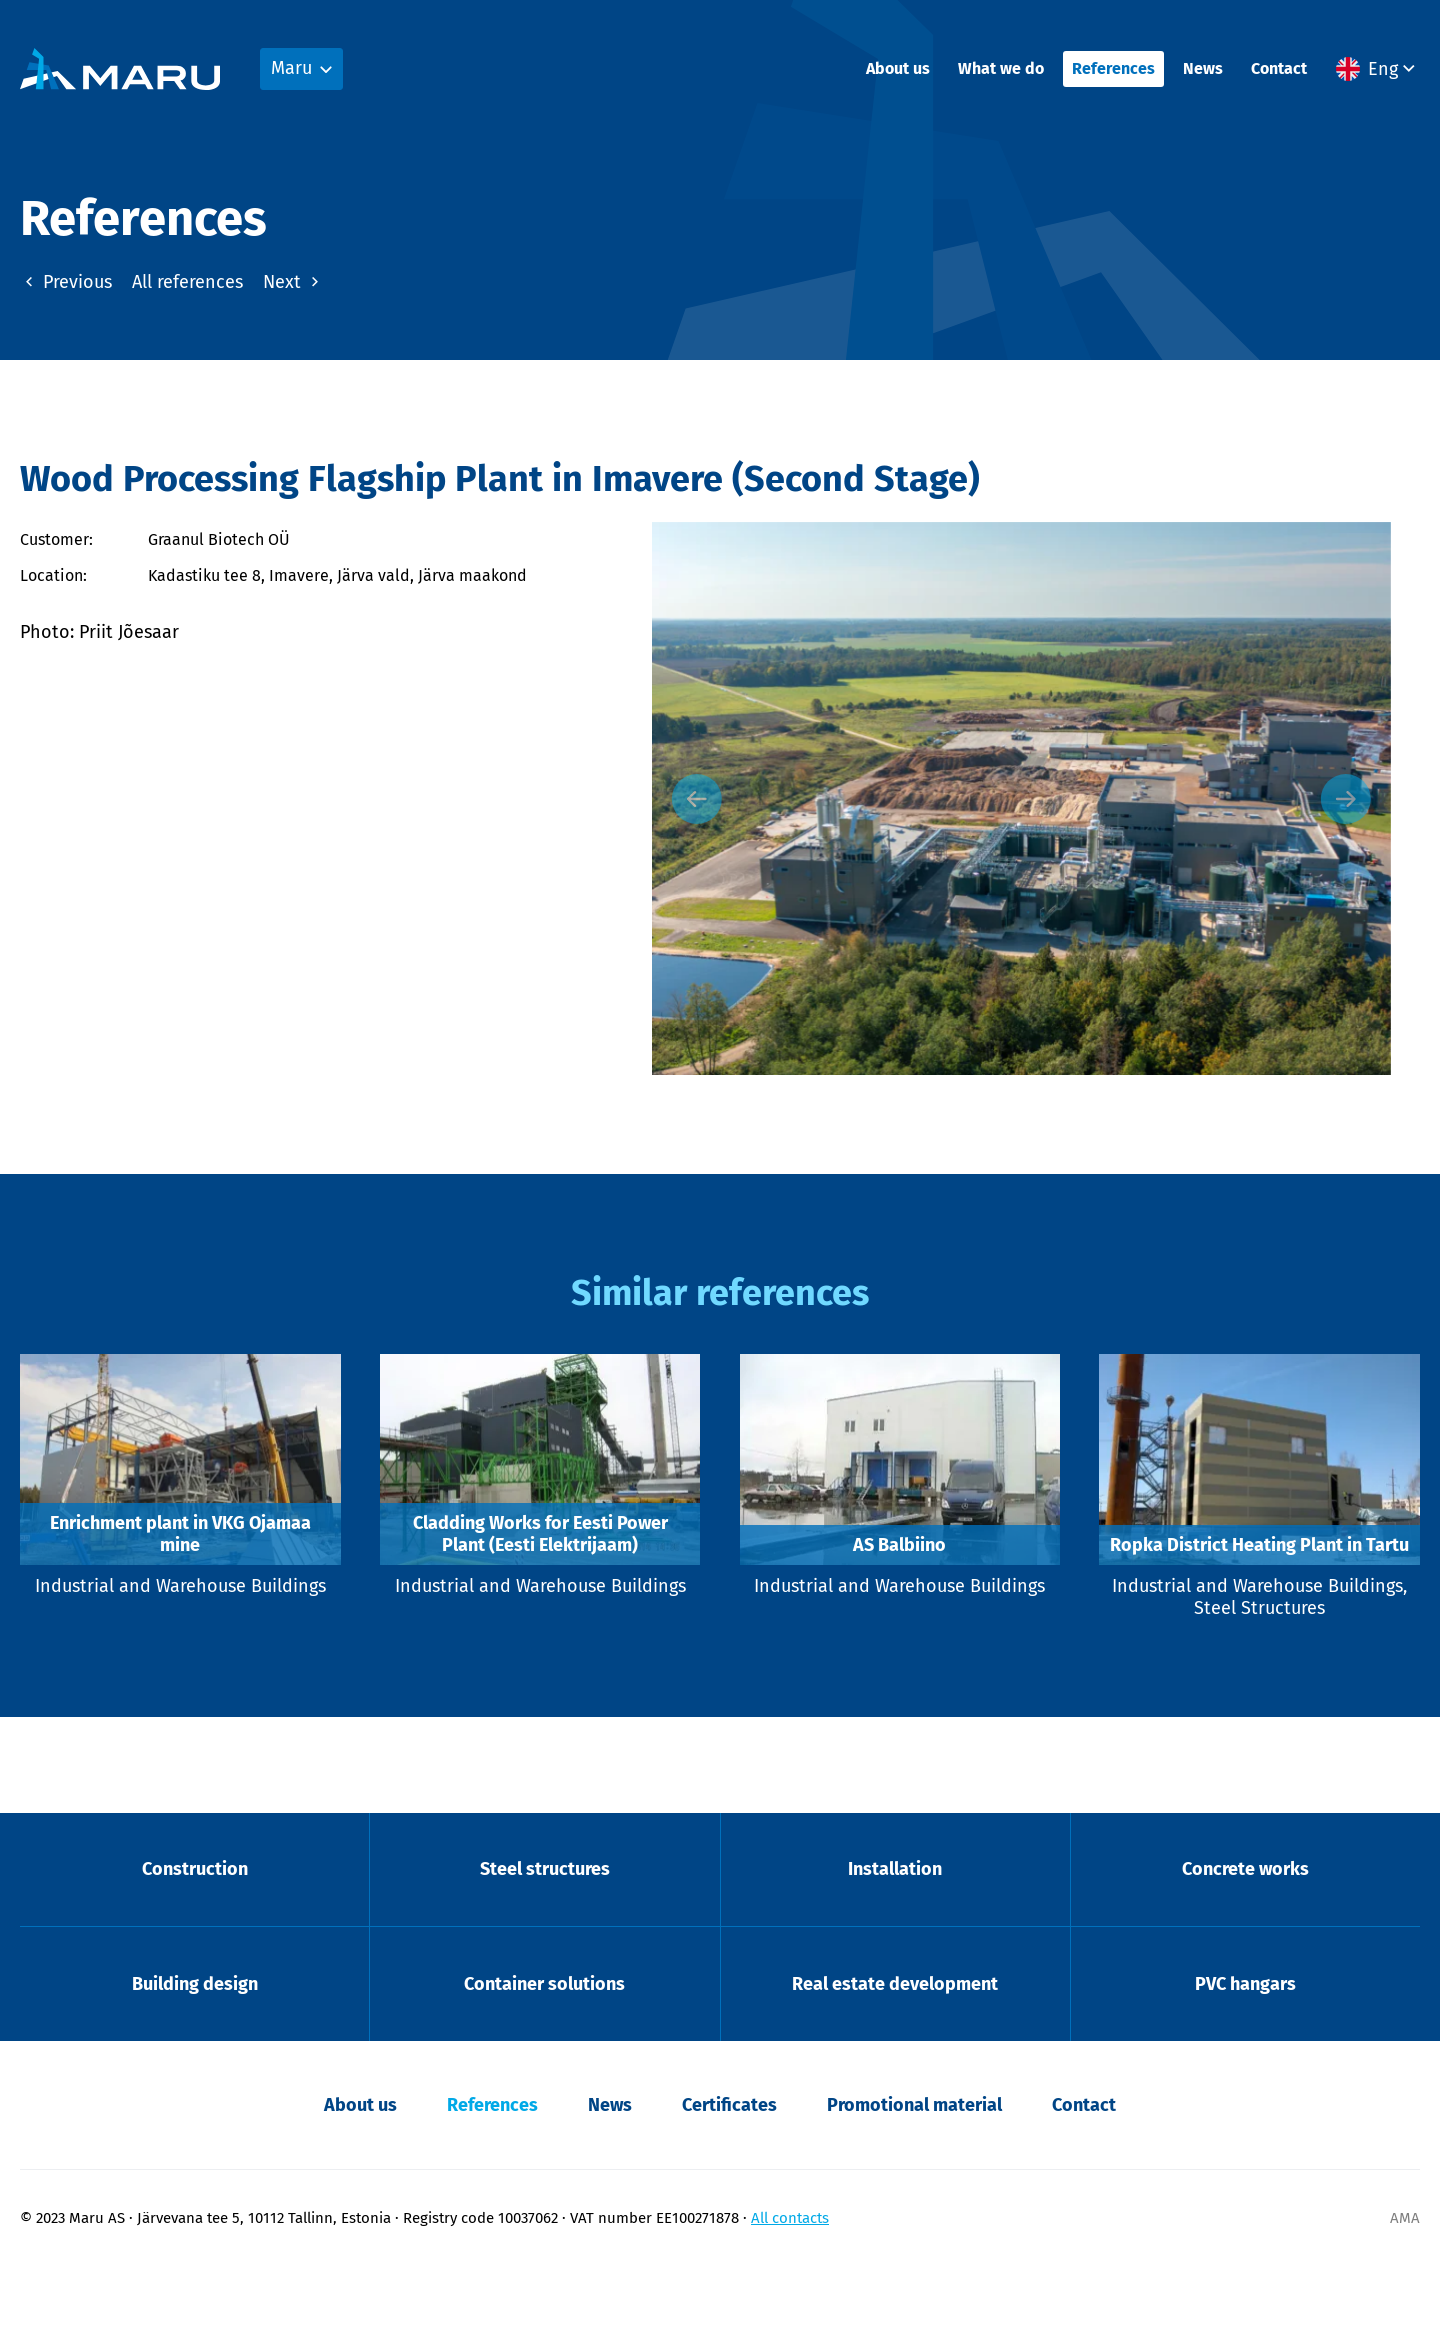 The width and height of the screenshot is (1440, 2325). I want to click on Concrete works, so click(1245, 1926).